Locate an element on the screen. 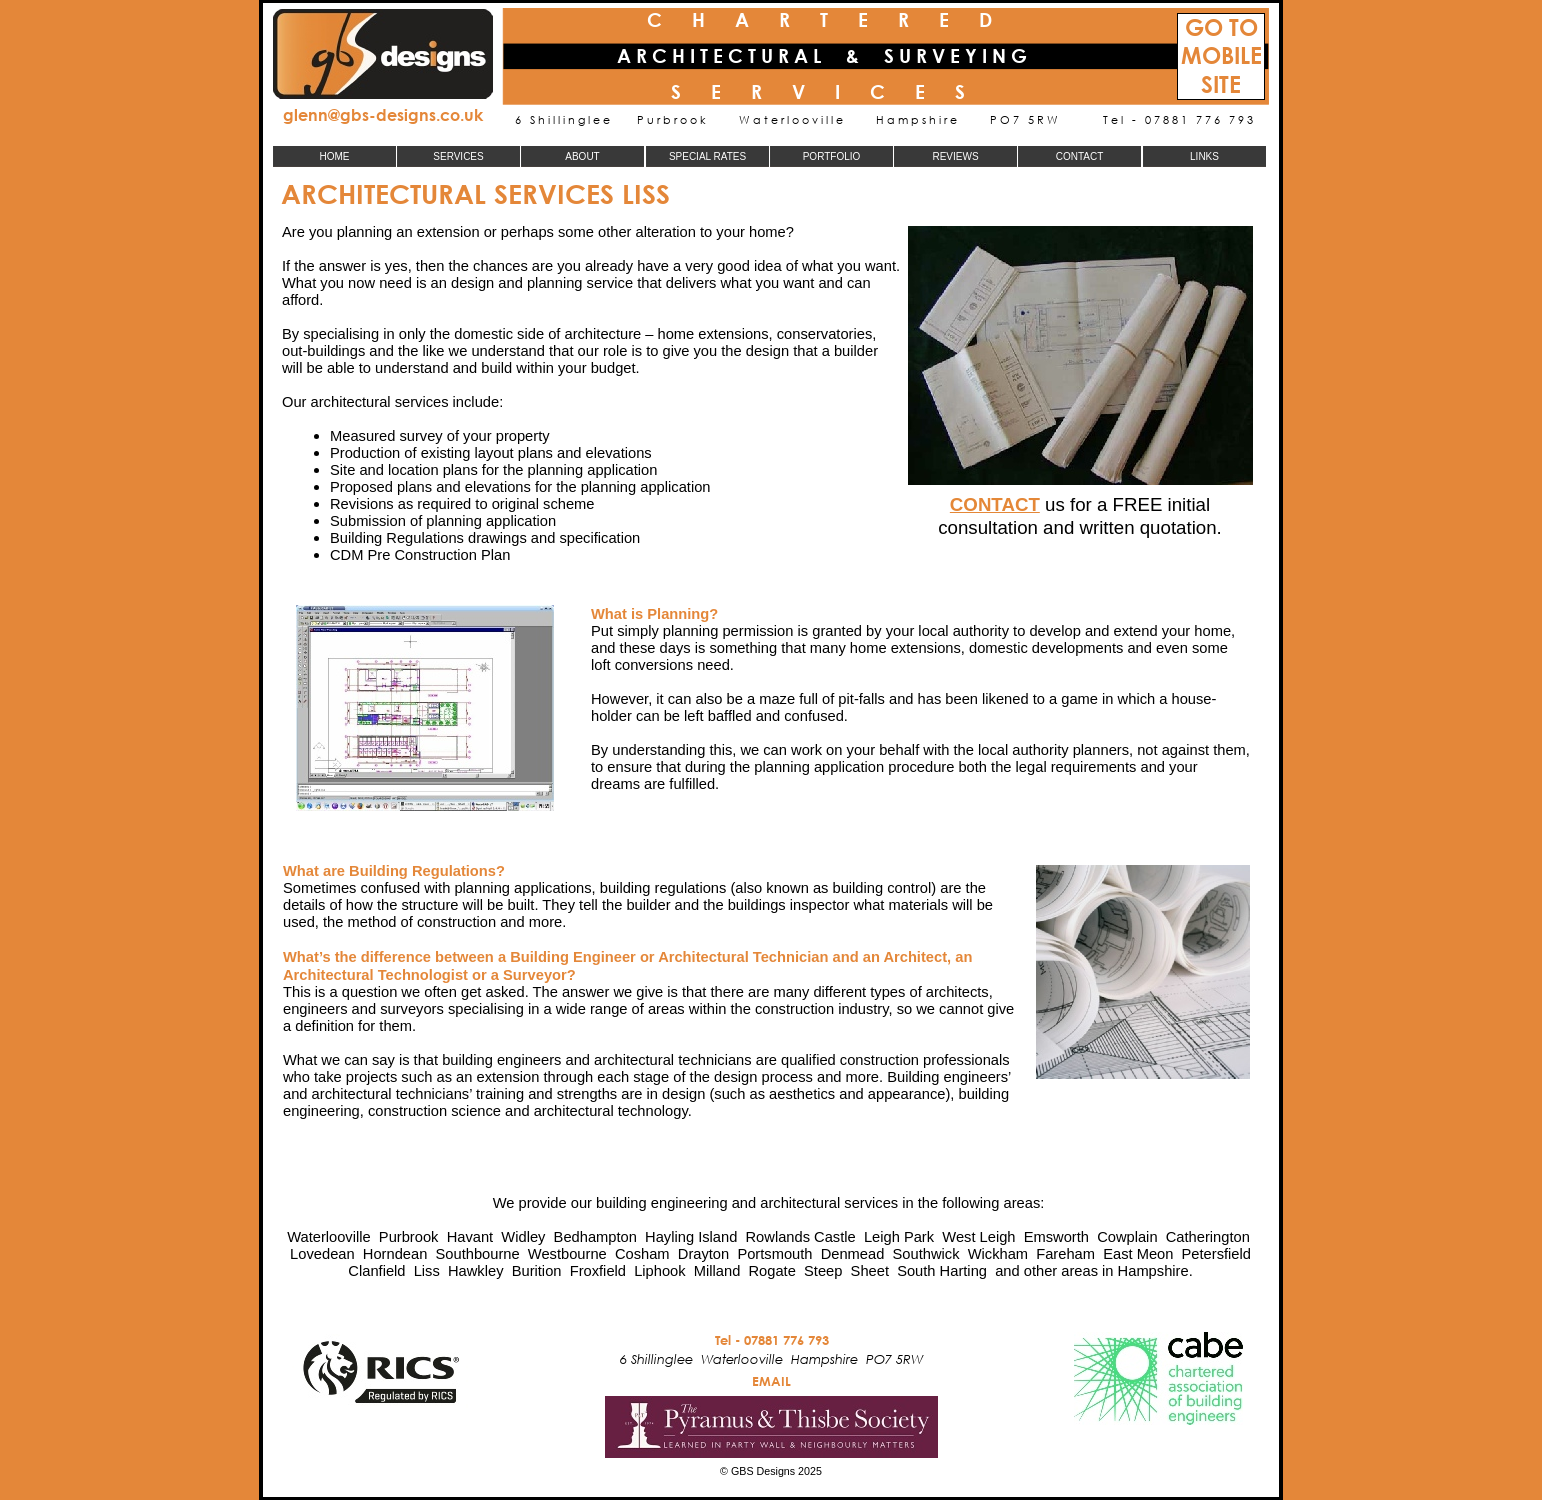  Liss is located at coordinates (427, 1271).